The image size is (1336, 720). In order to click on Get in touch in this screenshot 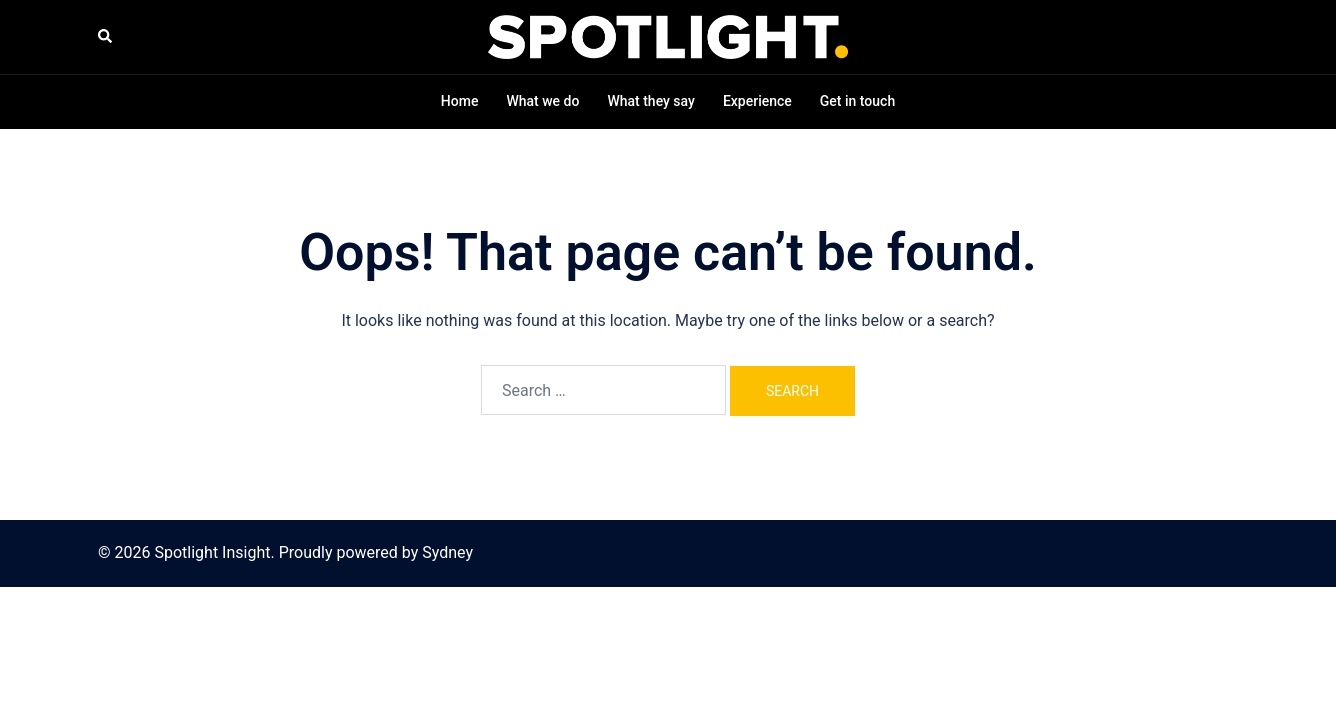, I will do `click(857, 101)`.